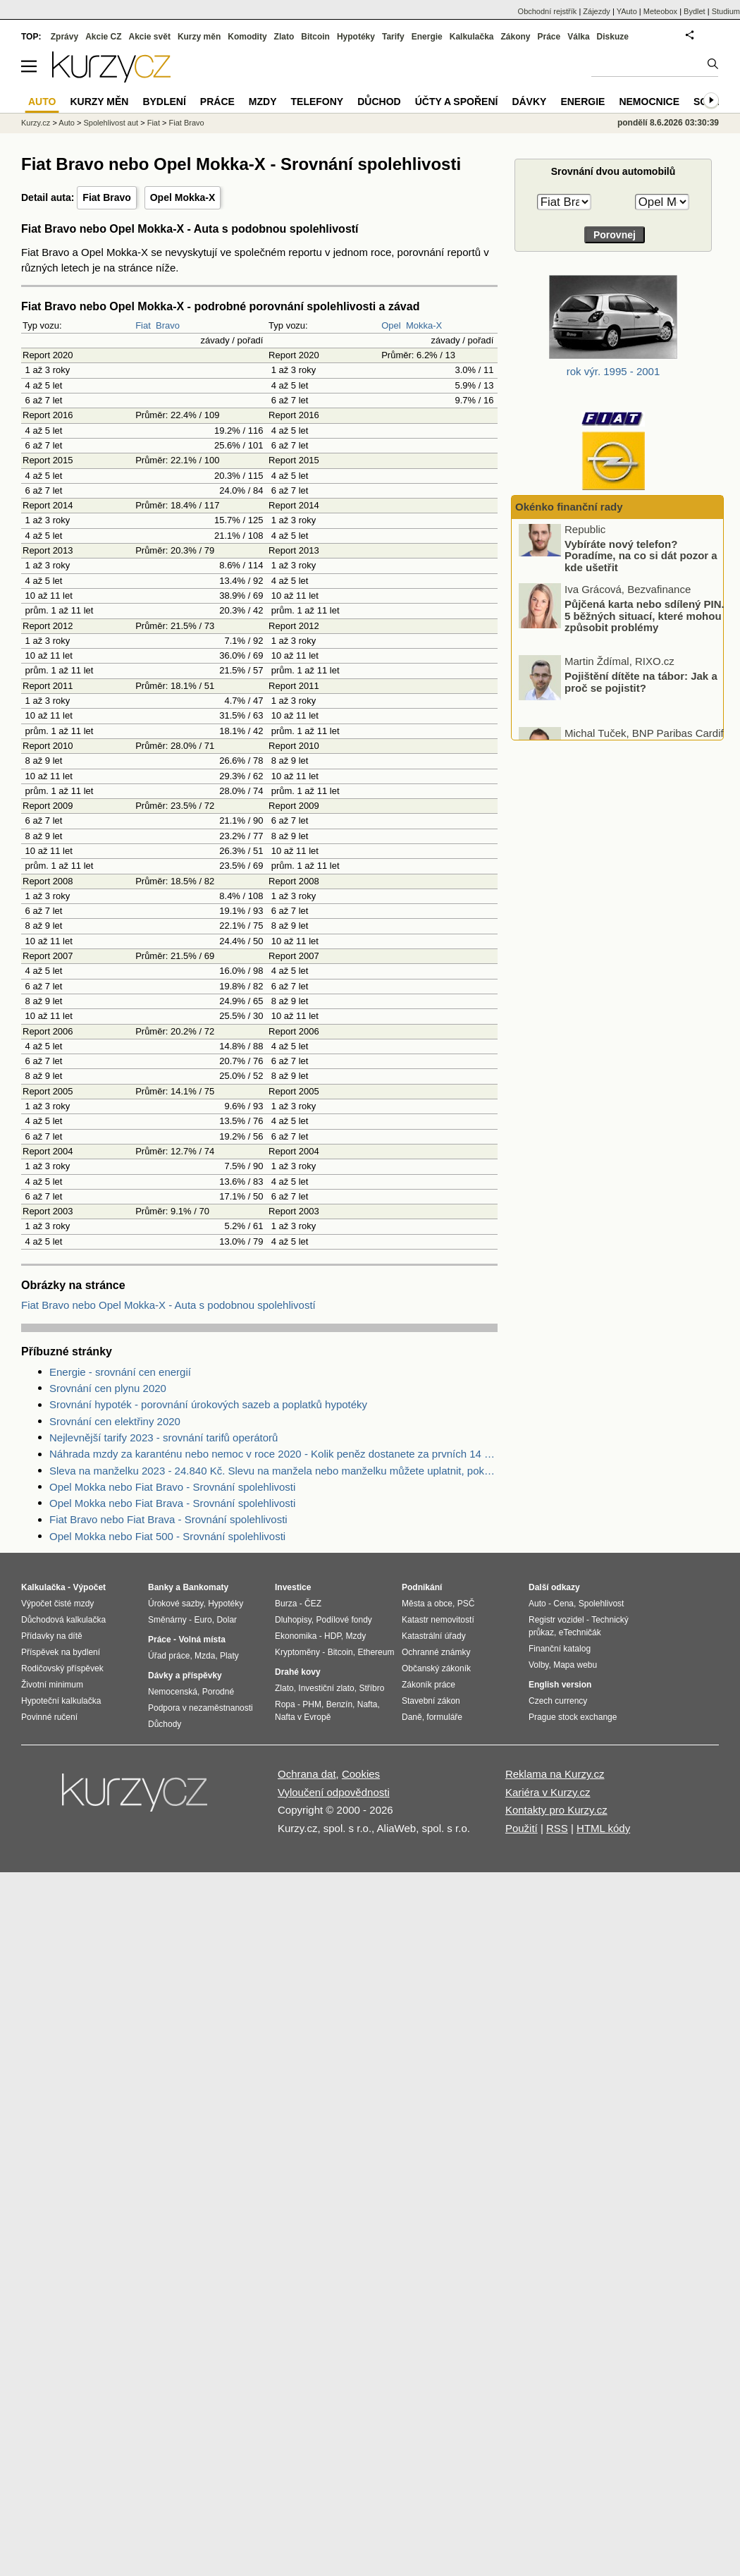  I want to click on Reklama na Kurzy.cz, so click(555, 1774).